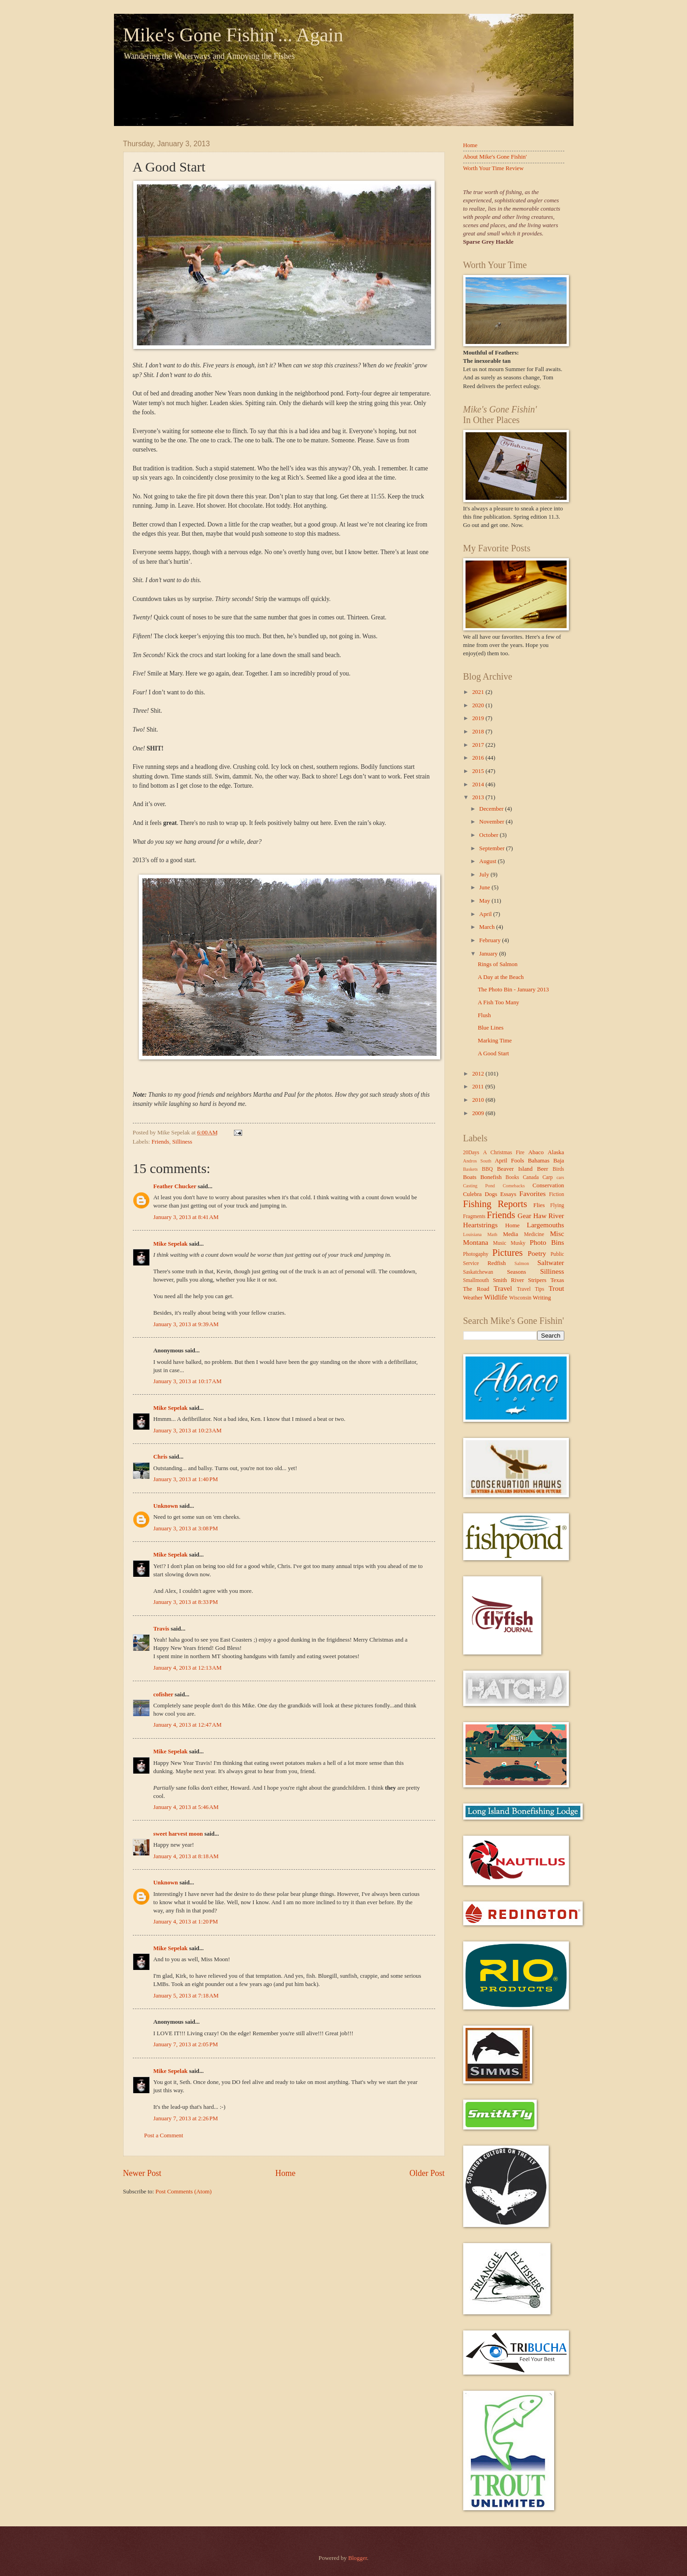 Image resolution: width=687 pixels, height=2576 pixels. I want to click on Flying, so click(557, 1205).